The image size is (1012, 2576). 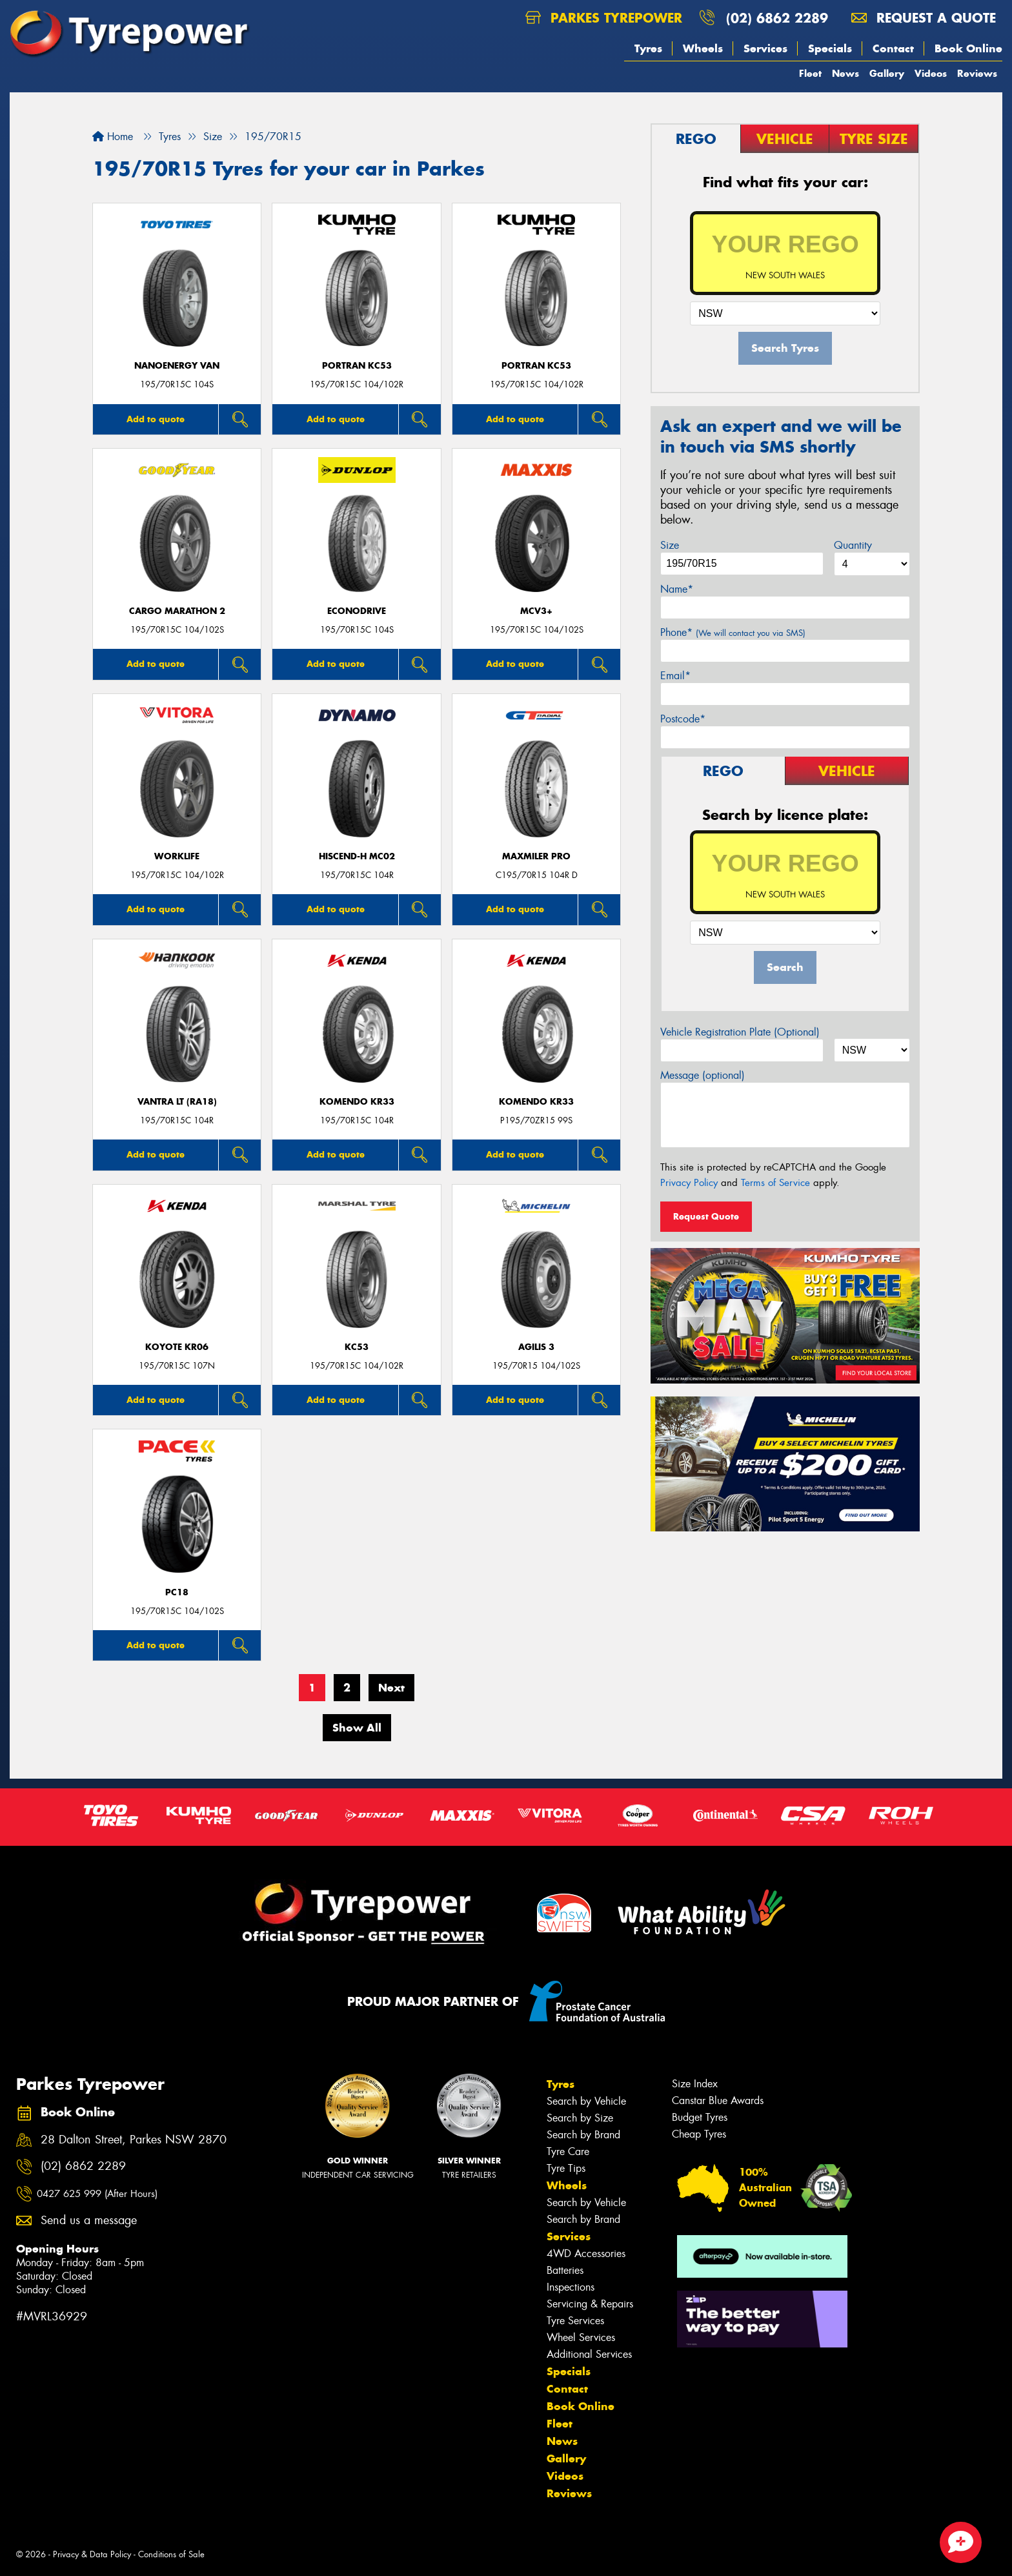 I want to click on Fleet, so click(x=810, y=73).